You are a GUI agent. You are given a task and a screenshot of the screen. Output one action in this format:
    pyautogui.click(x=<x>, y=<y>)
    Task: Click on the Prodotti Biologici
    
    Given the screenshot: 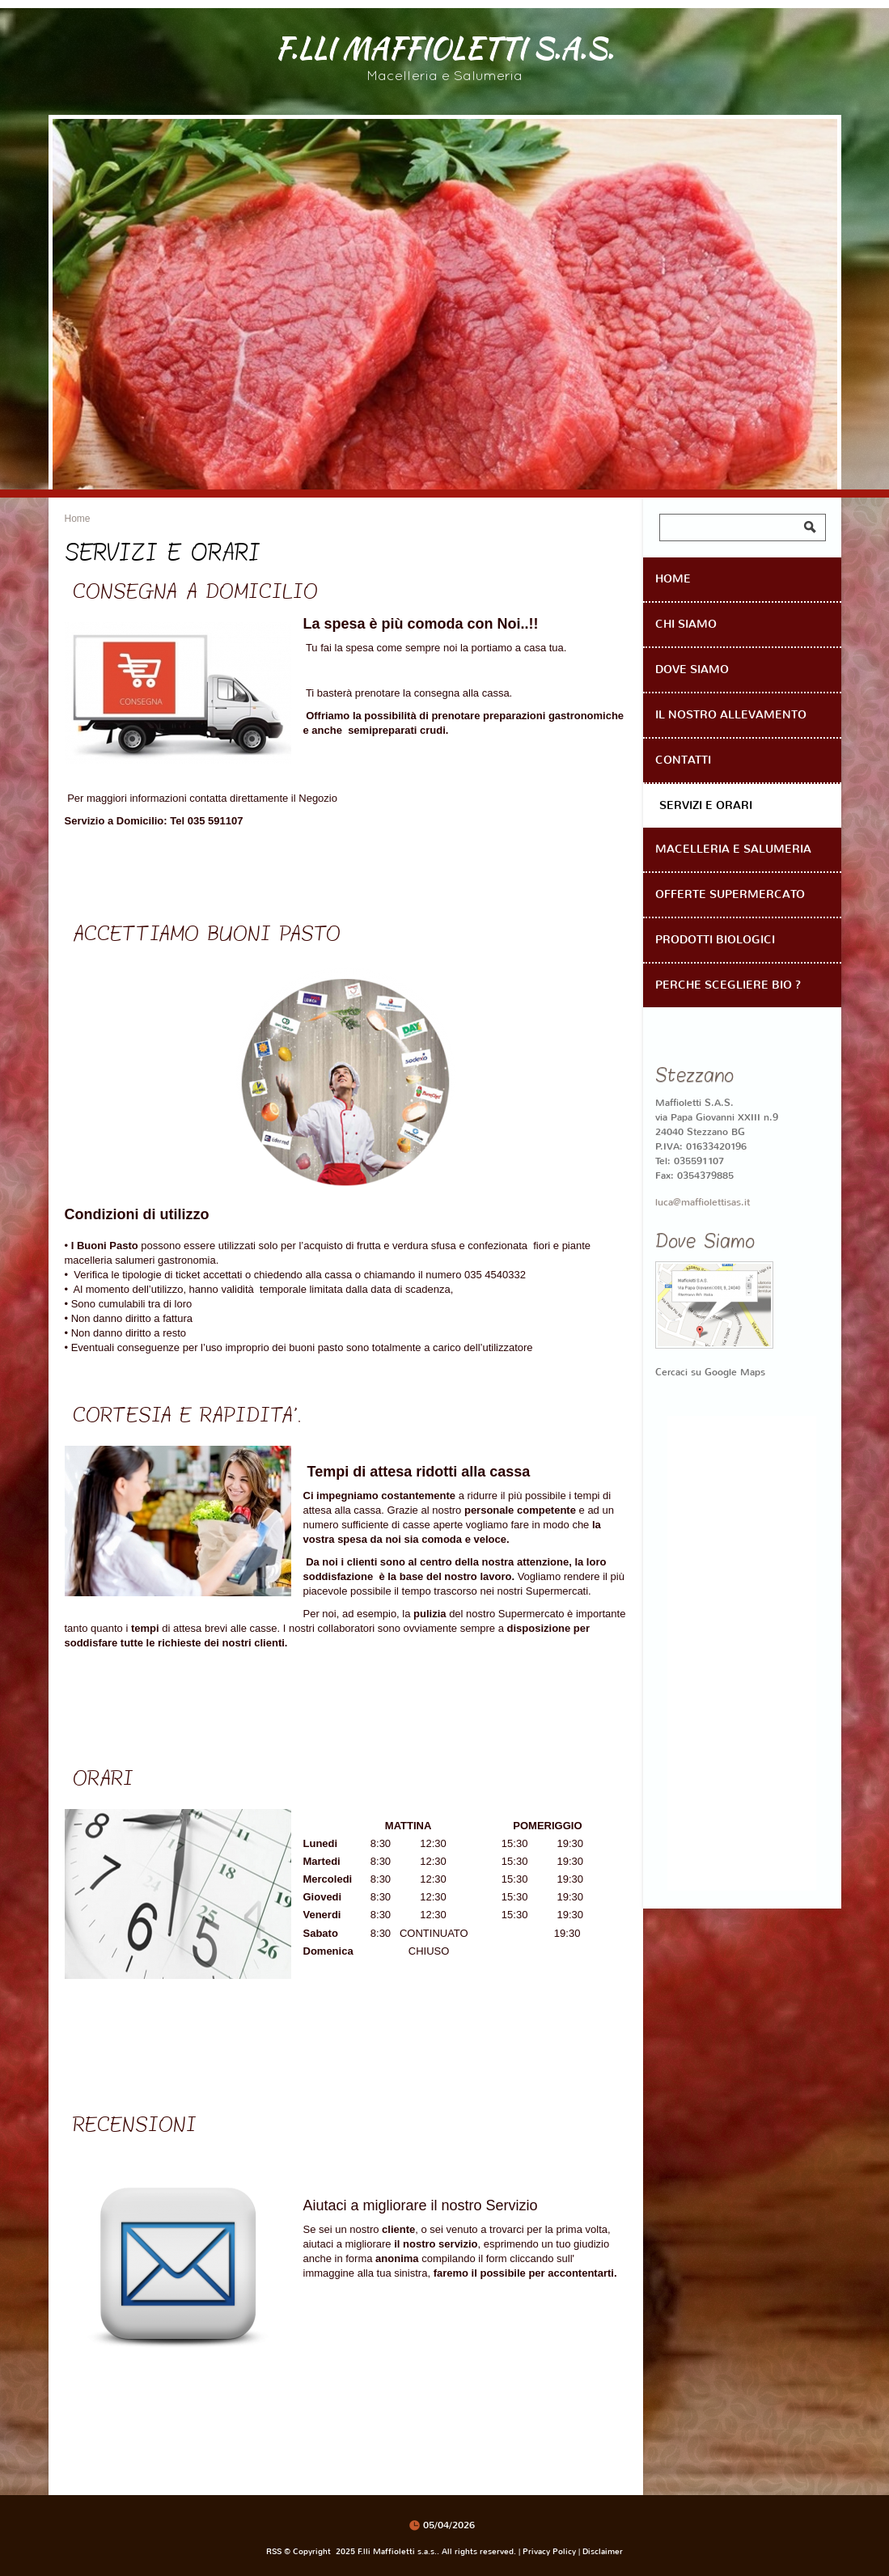 What is the action you would take?
    pyautogui.click(x=715, y=939)
    